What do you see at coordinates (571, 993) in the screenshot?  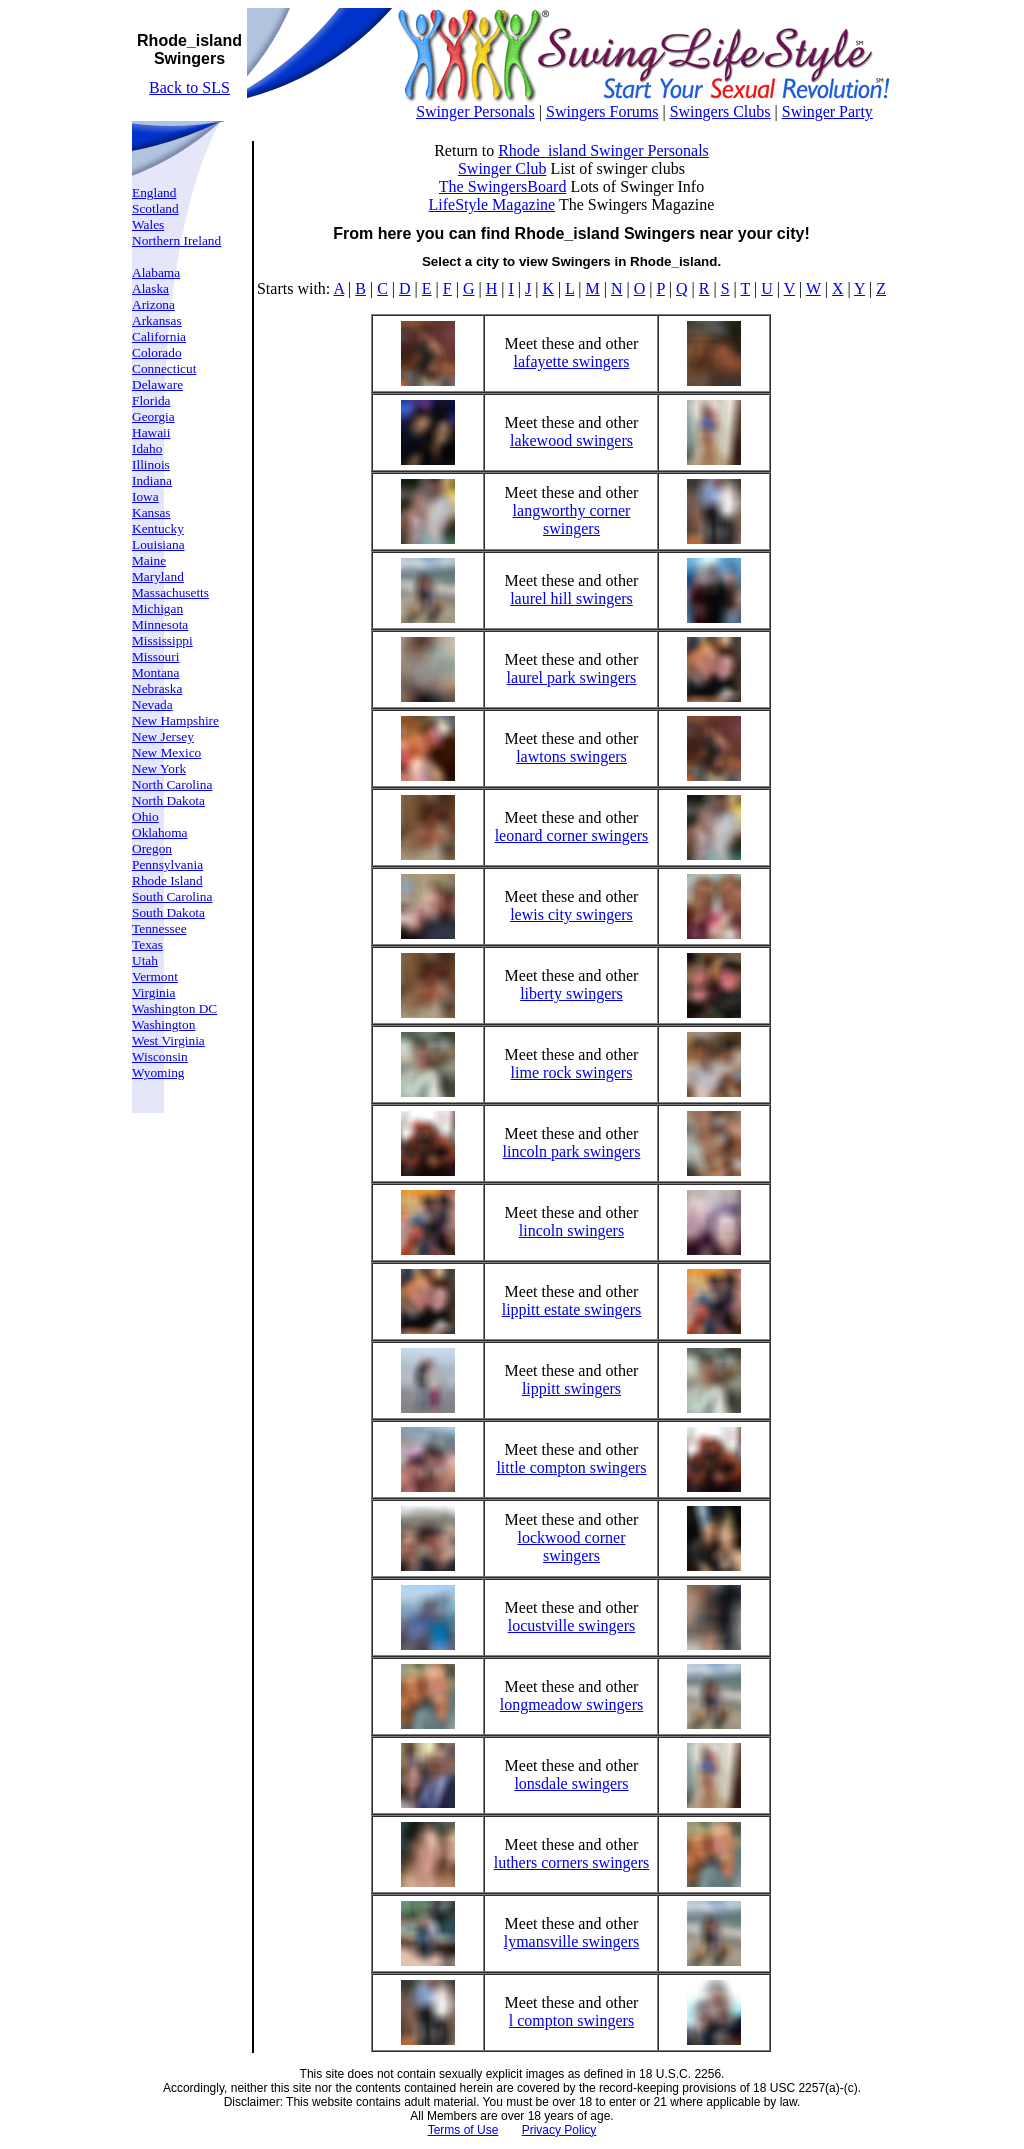 I see `liberty swingers` at bounding box center [571, 993].